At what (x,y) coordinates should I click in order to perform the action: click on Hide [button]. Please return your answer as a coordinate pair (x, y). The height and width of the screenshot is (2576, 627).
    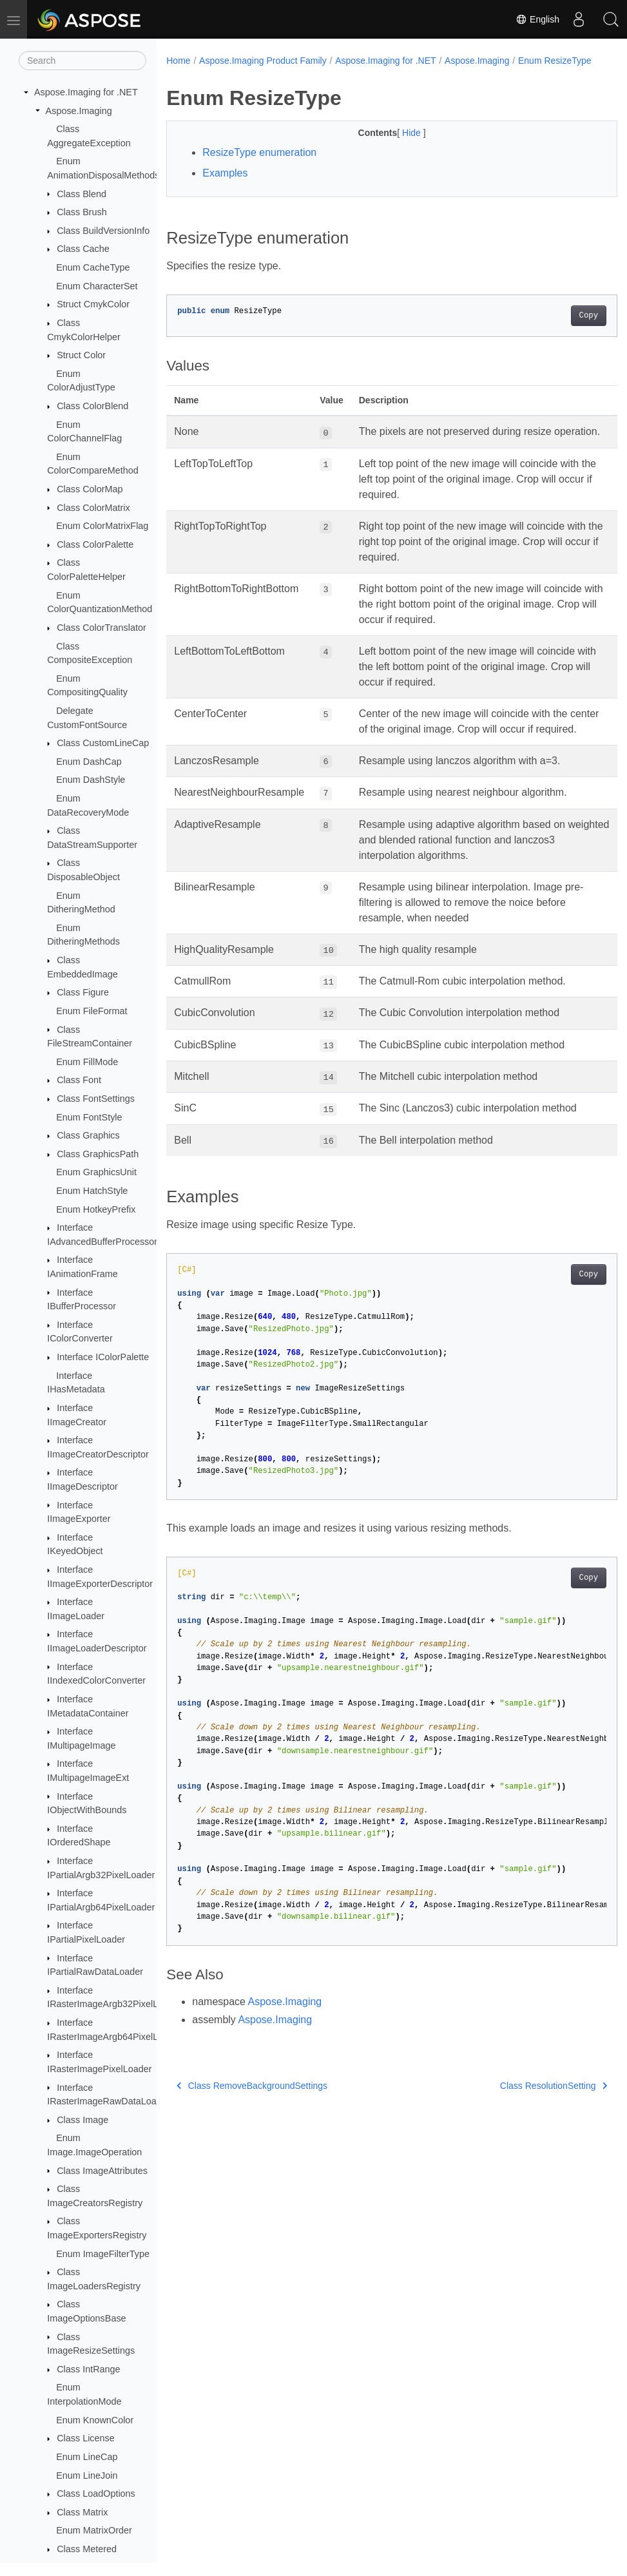
    Looking at the image, I should click on (396, 146).